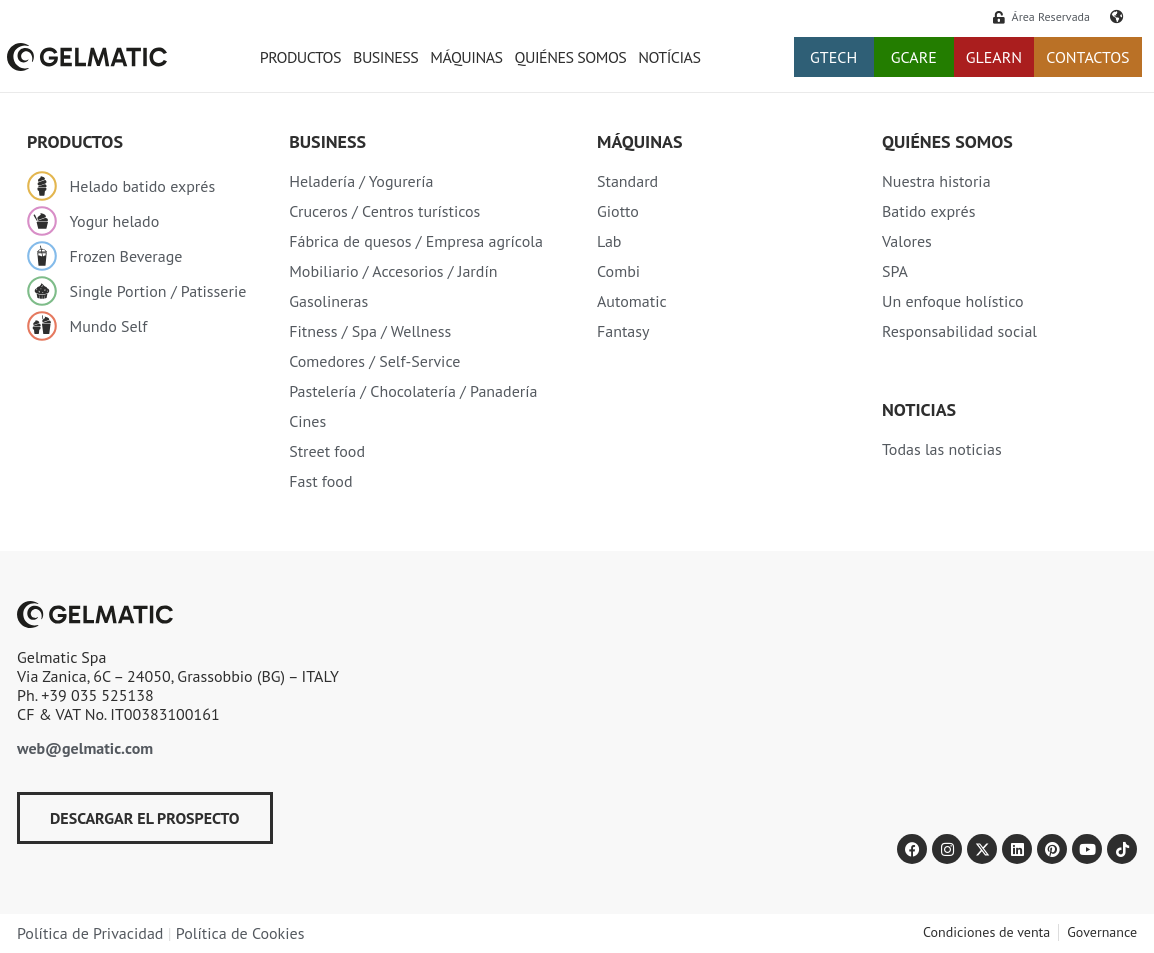 The height and width of the screenshot is (953, 1154). I want to click on Notícias, so click(669, 57).